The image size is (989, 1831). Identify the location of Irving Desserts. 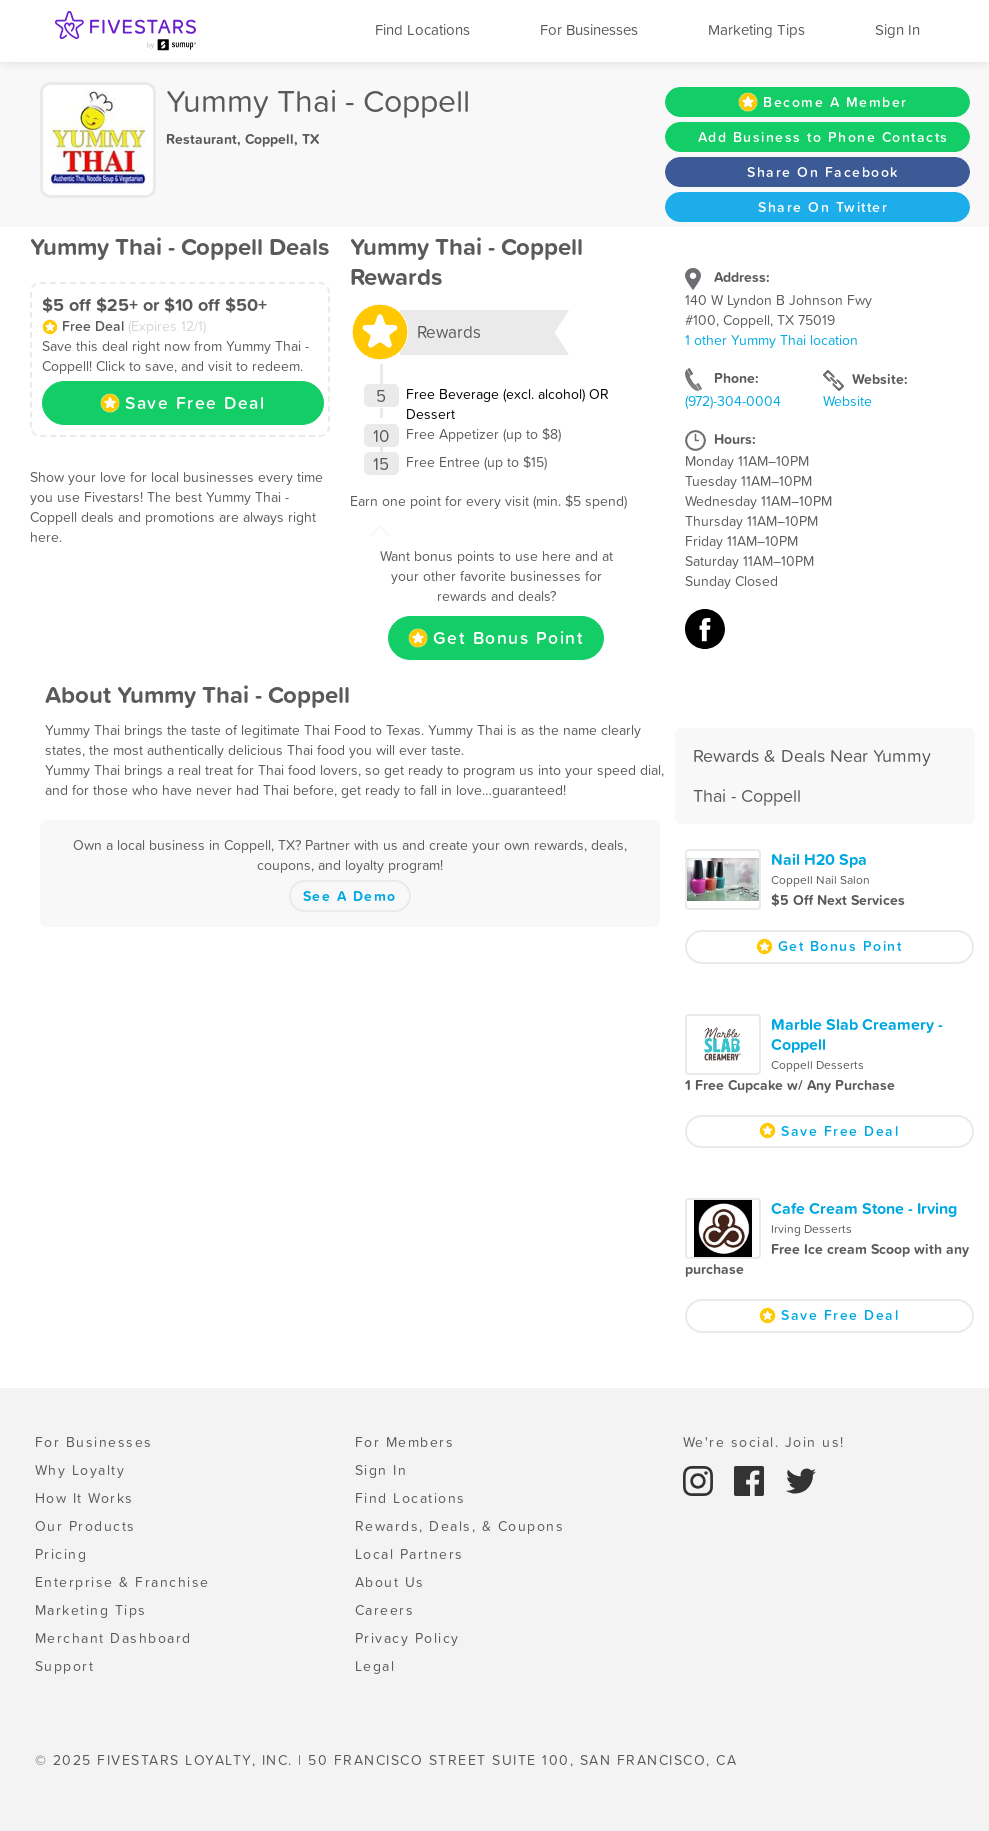
(811, 1229).